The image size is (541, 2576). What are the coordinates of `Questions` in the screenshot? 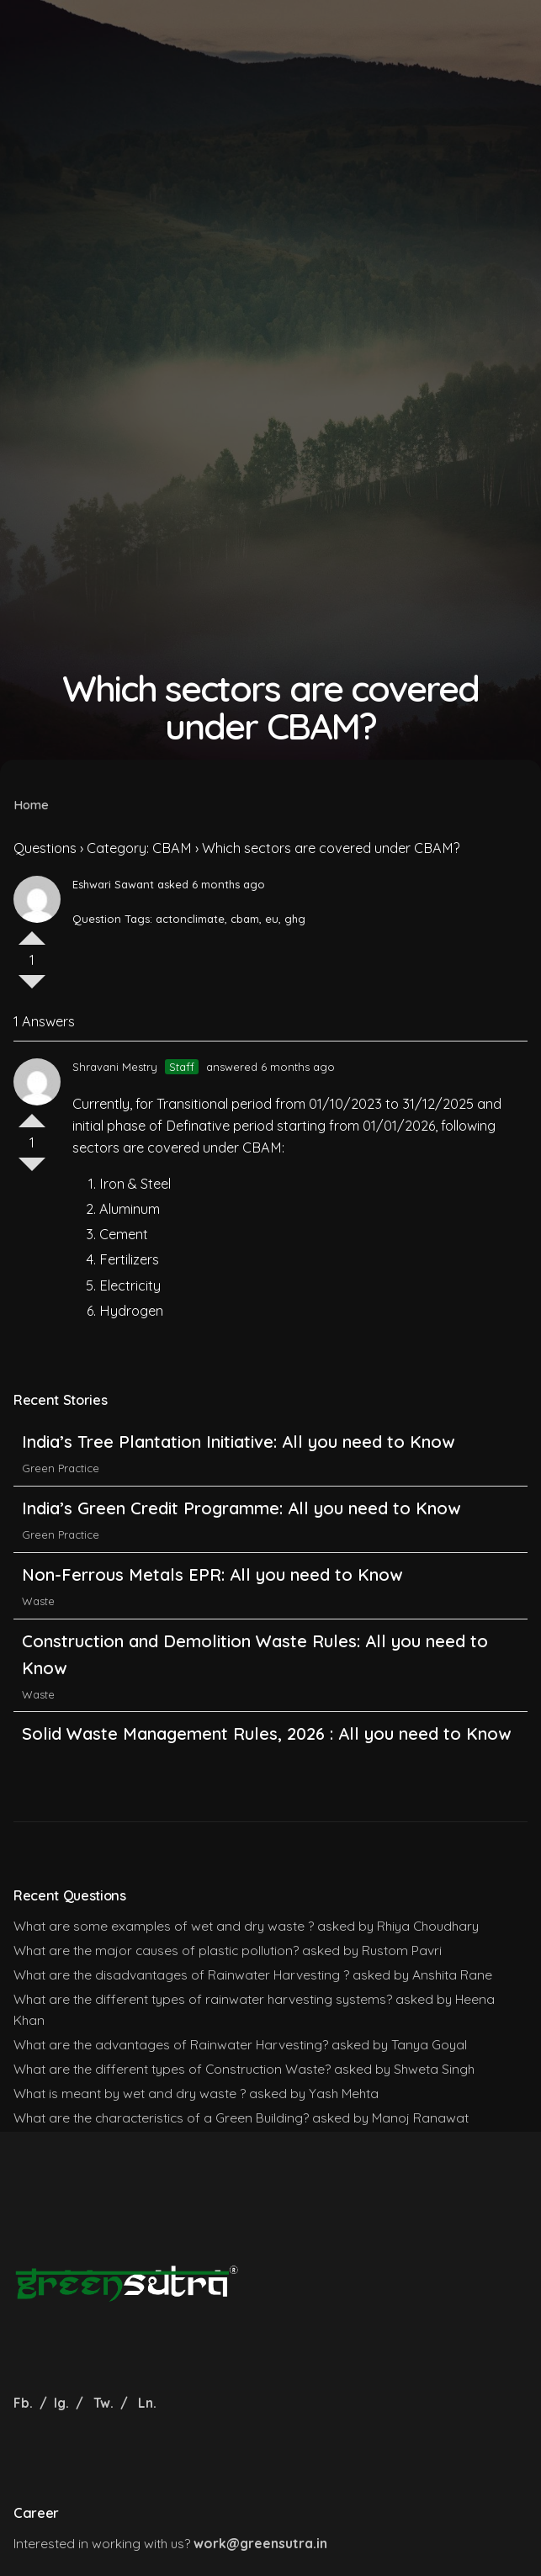 It's located at (45, 848).